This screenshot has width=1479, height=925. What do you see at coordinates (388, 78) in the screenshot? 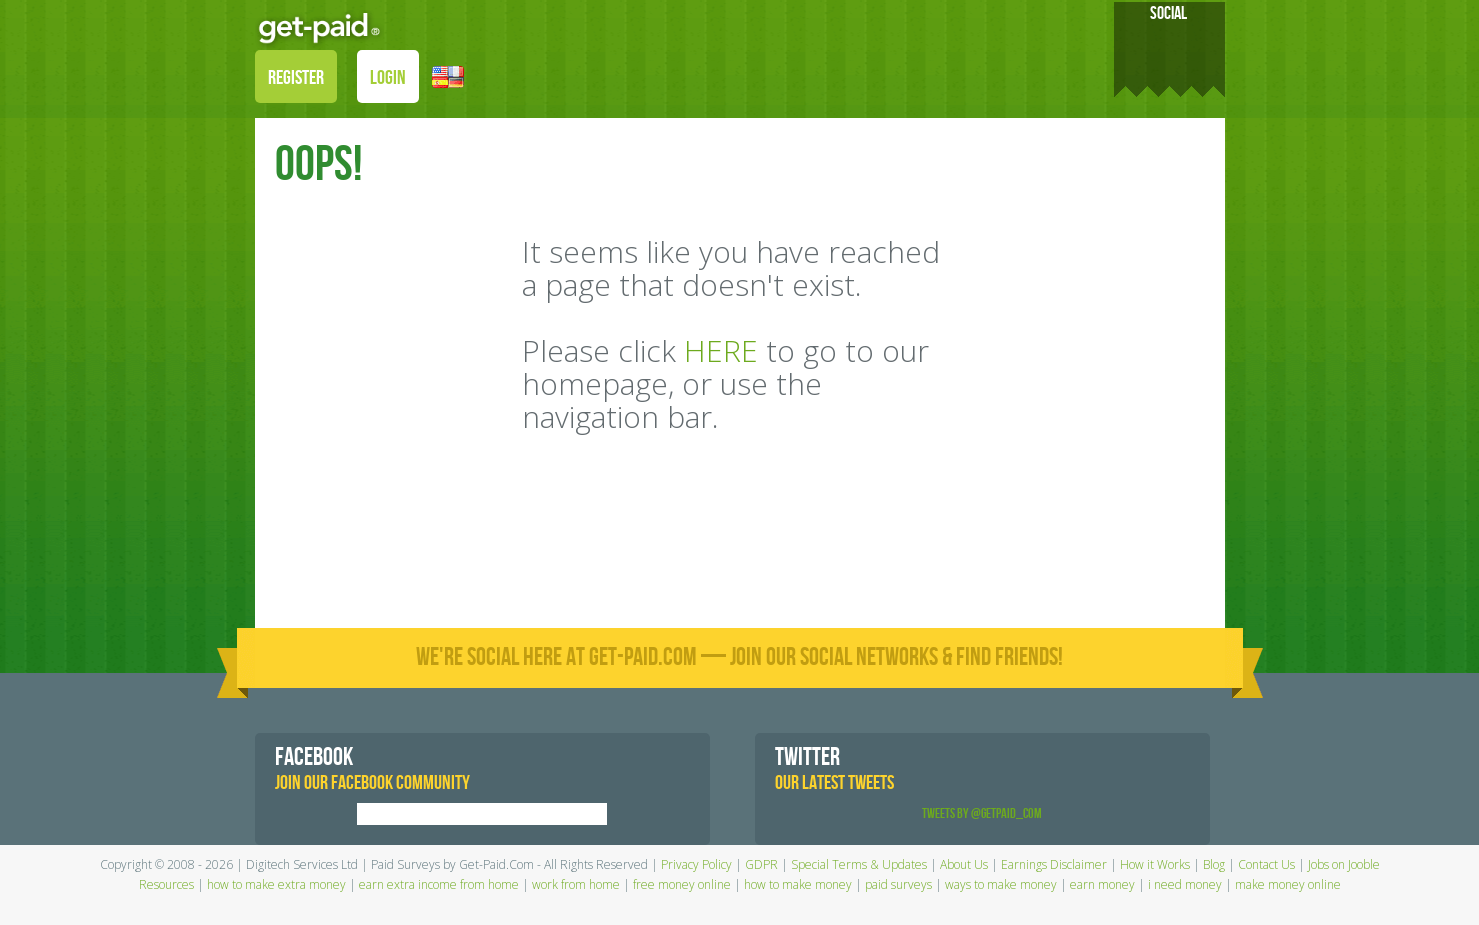
I see `LOGIN` at bounding box center [388, 78].